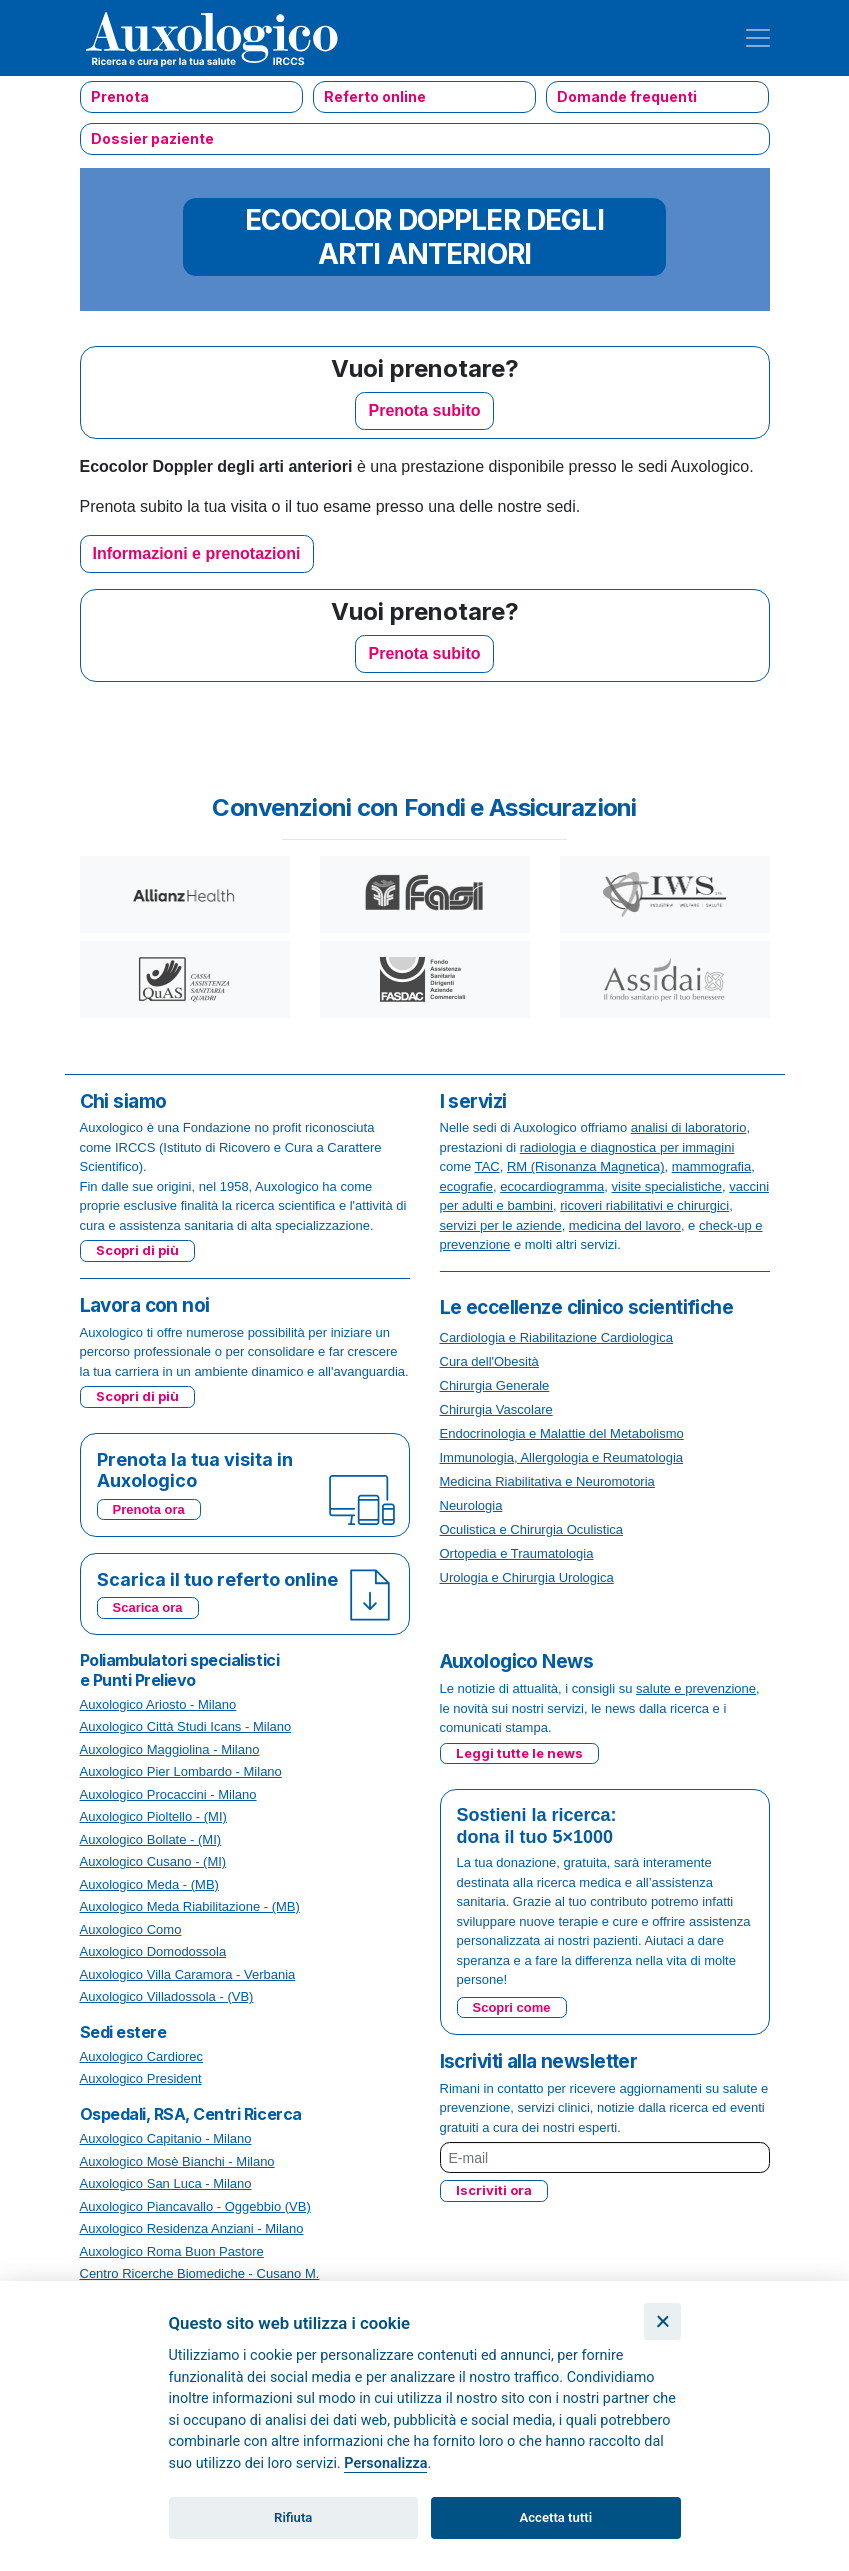  What do you see at coordinates (192, 2228) in the screenshot?
I see `Auxologico Residenza Anziani - Milano` at bounding box center [192, 2228].